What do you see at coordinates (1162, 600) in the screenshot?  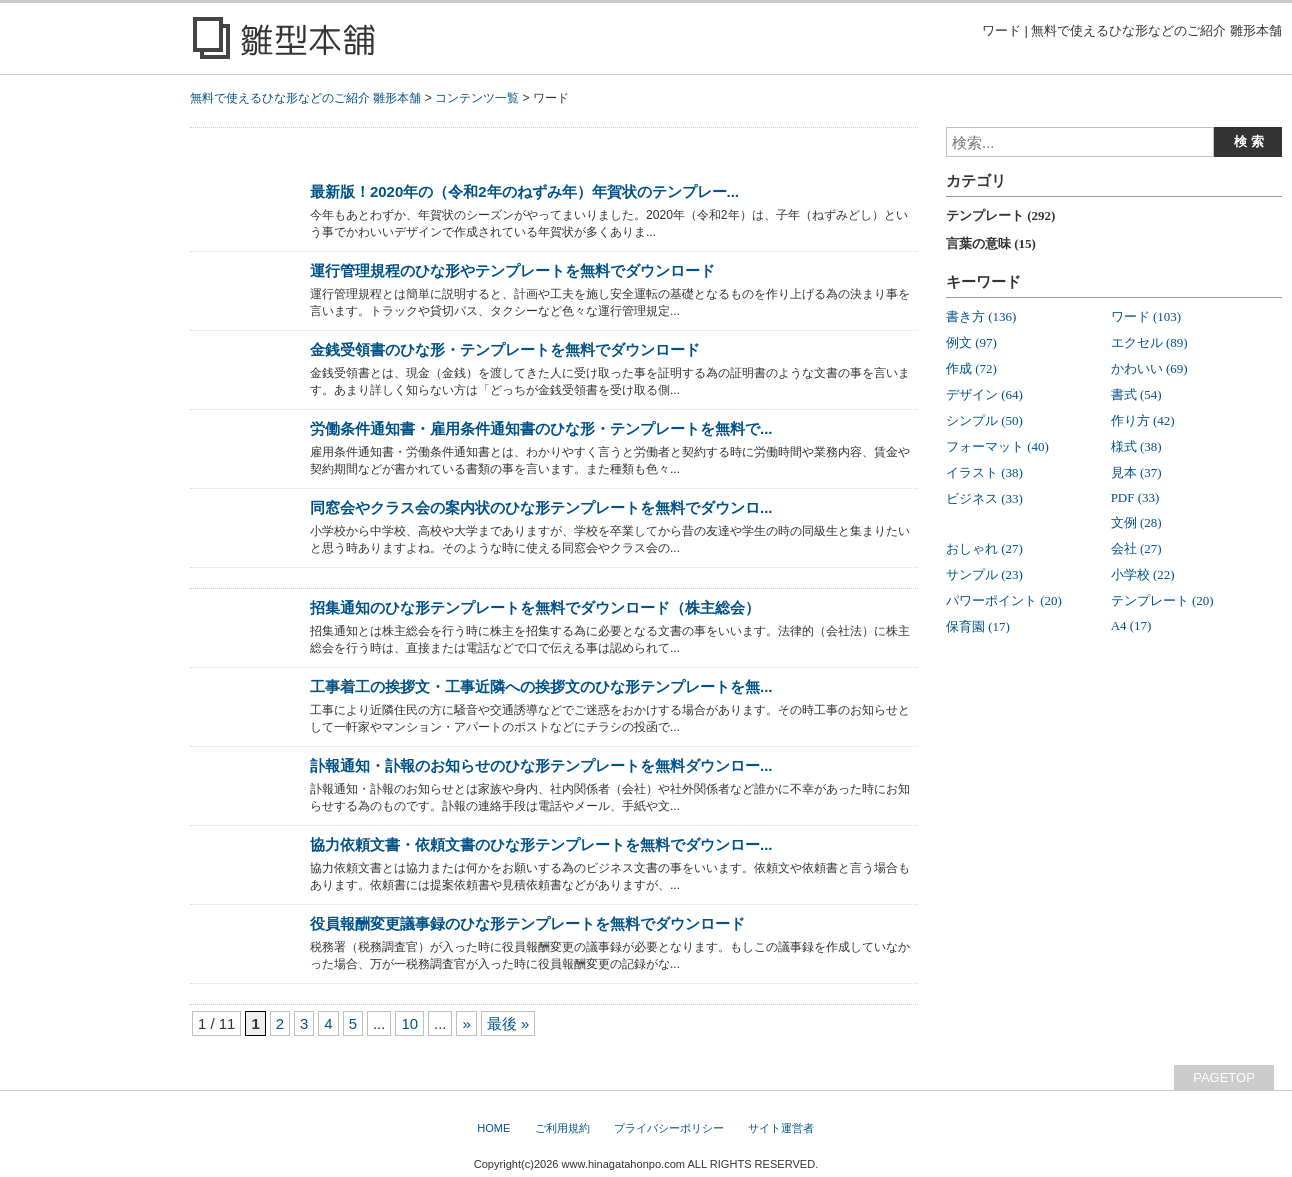 I see `テンプレート (20)` at bounding box center [1162, 600].